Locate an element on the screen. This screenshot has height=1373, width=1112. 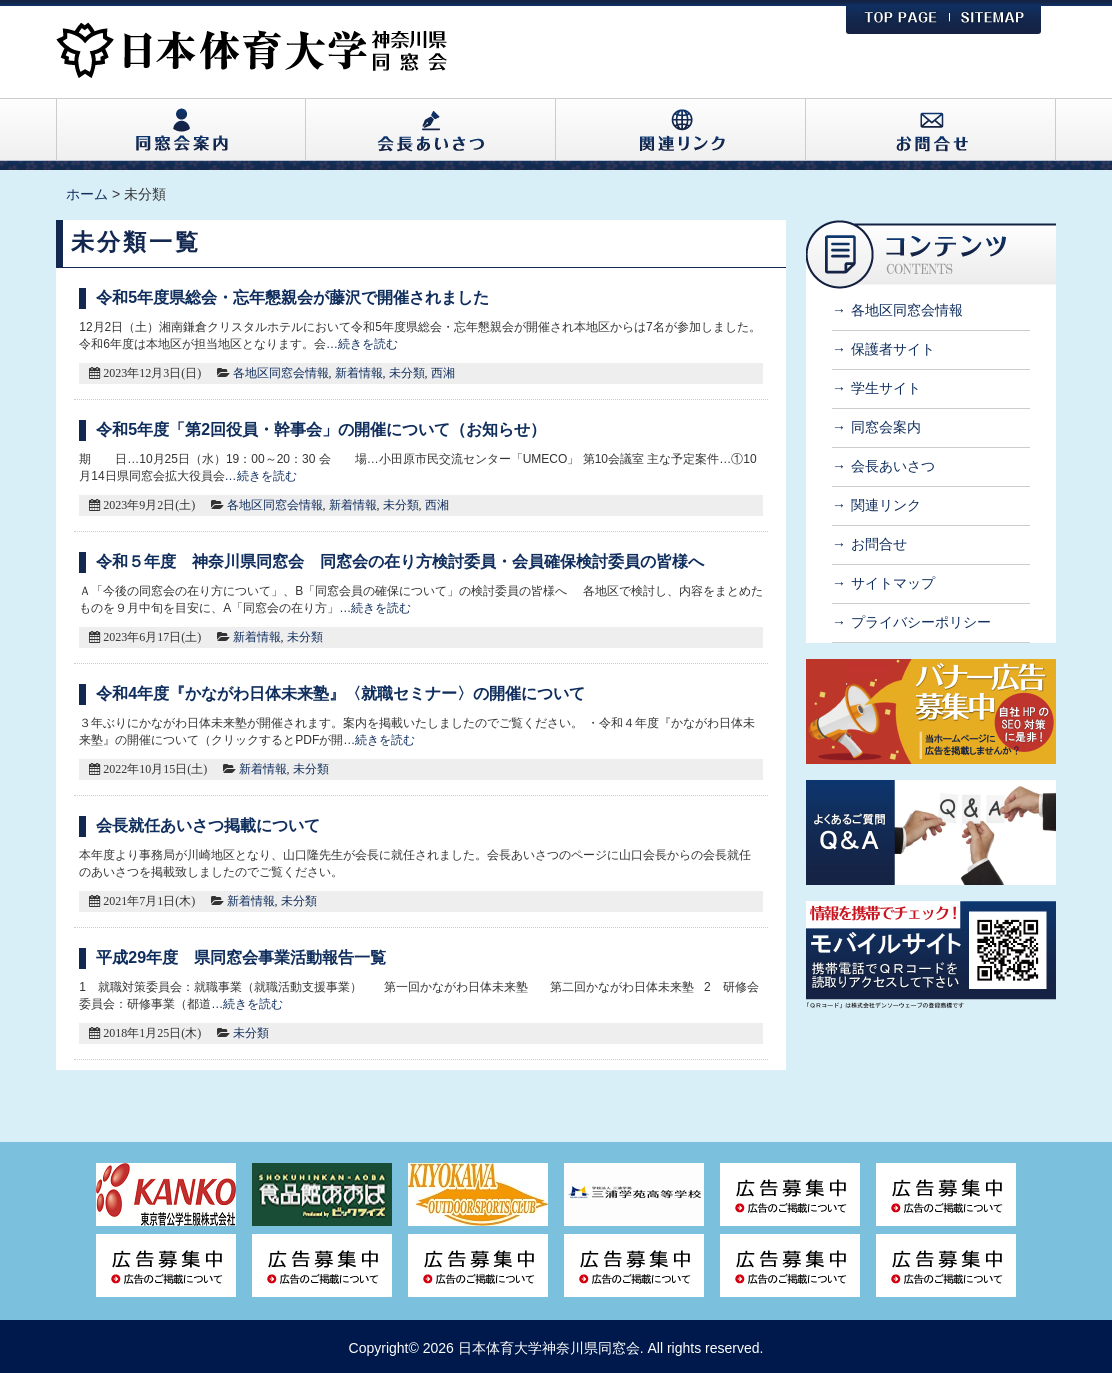
学生サイト is located at coordinates (886, 388).